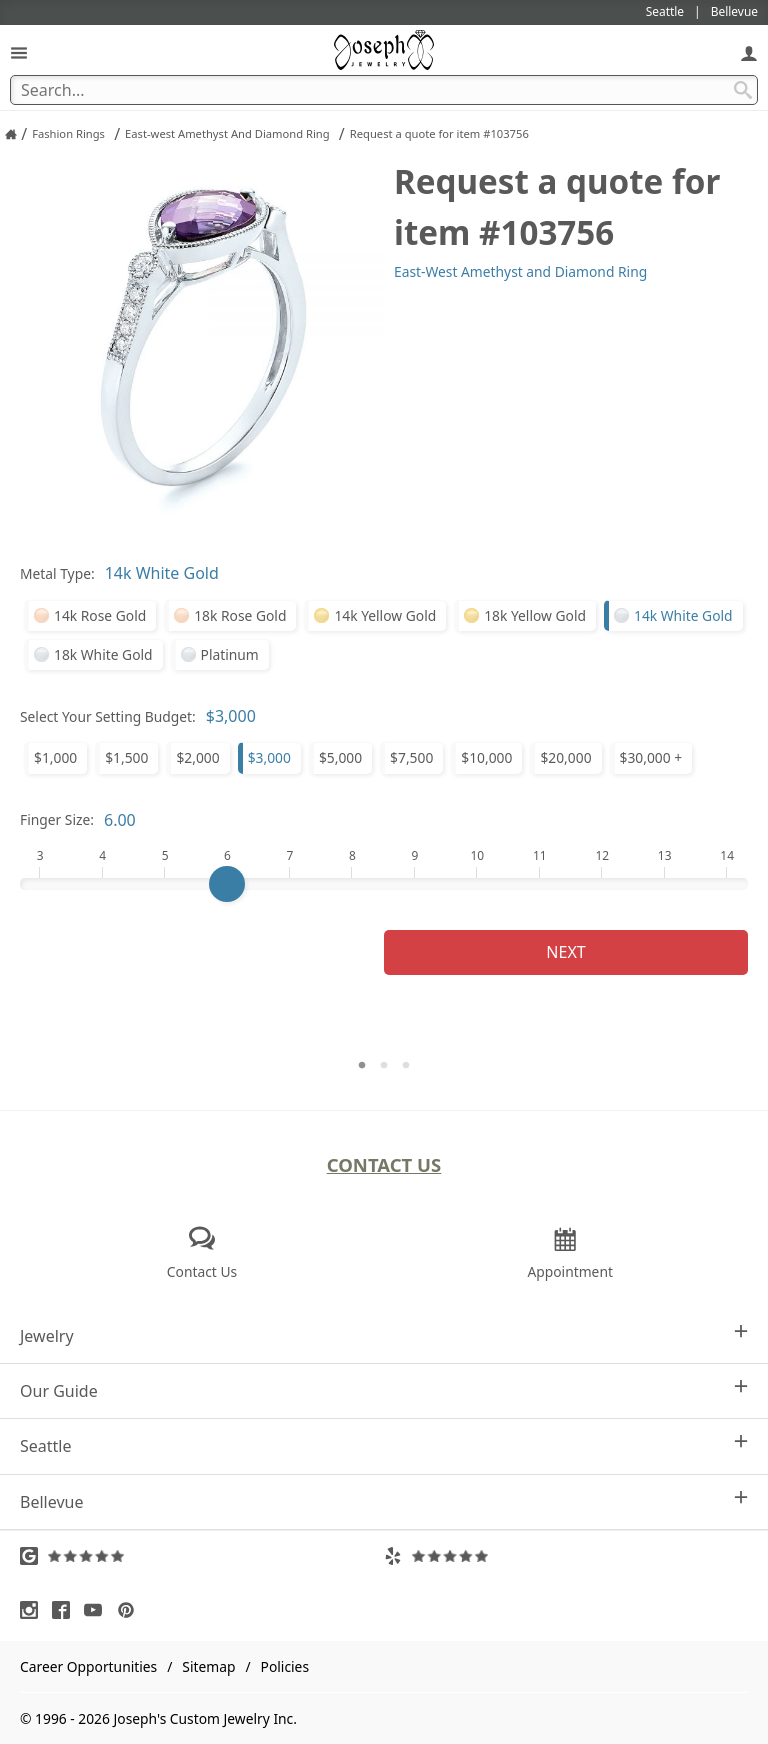  Describe the element at coordinates (285, 1666) in the screenshot. I see `Policies` at that location.